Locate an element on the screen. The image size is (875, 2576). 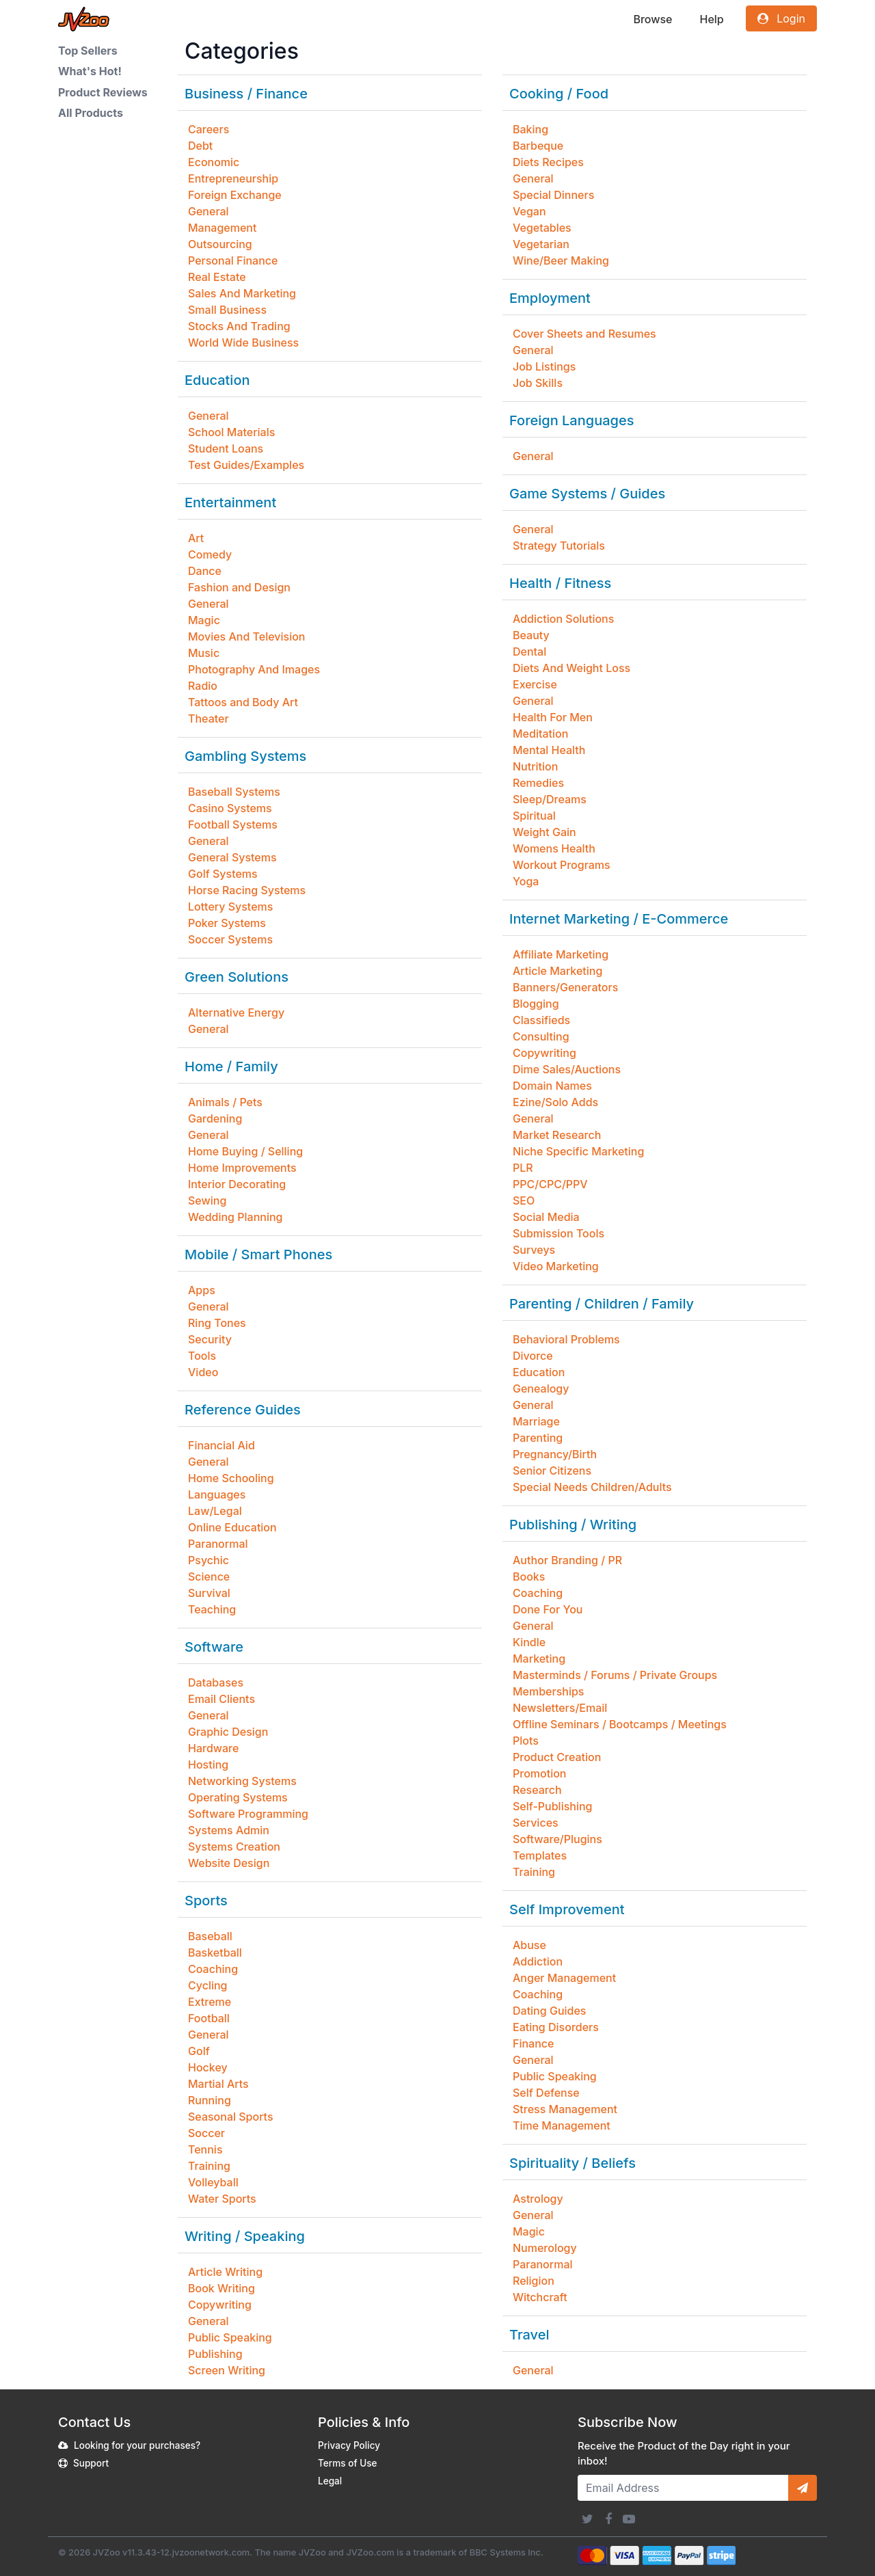
Vegetarian is located at coordinates (541, 244).